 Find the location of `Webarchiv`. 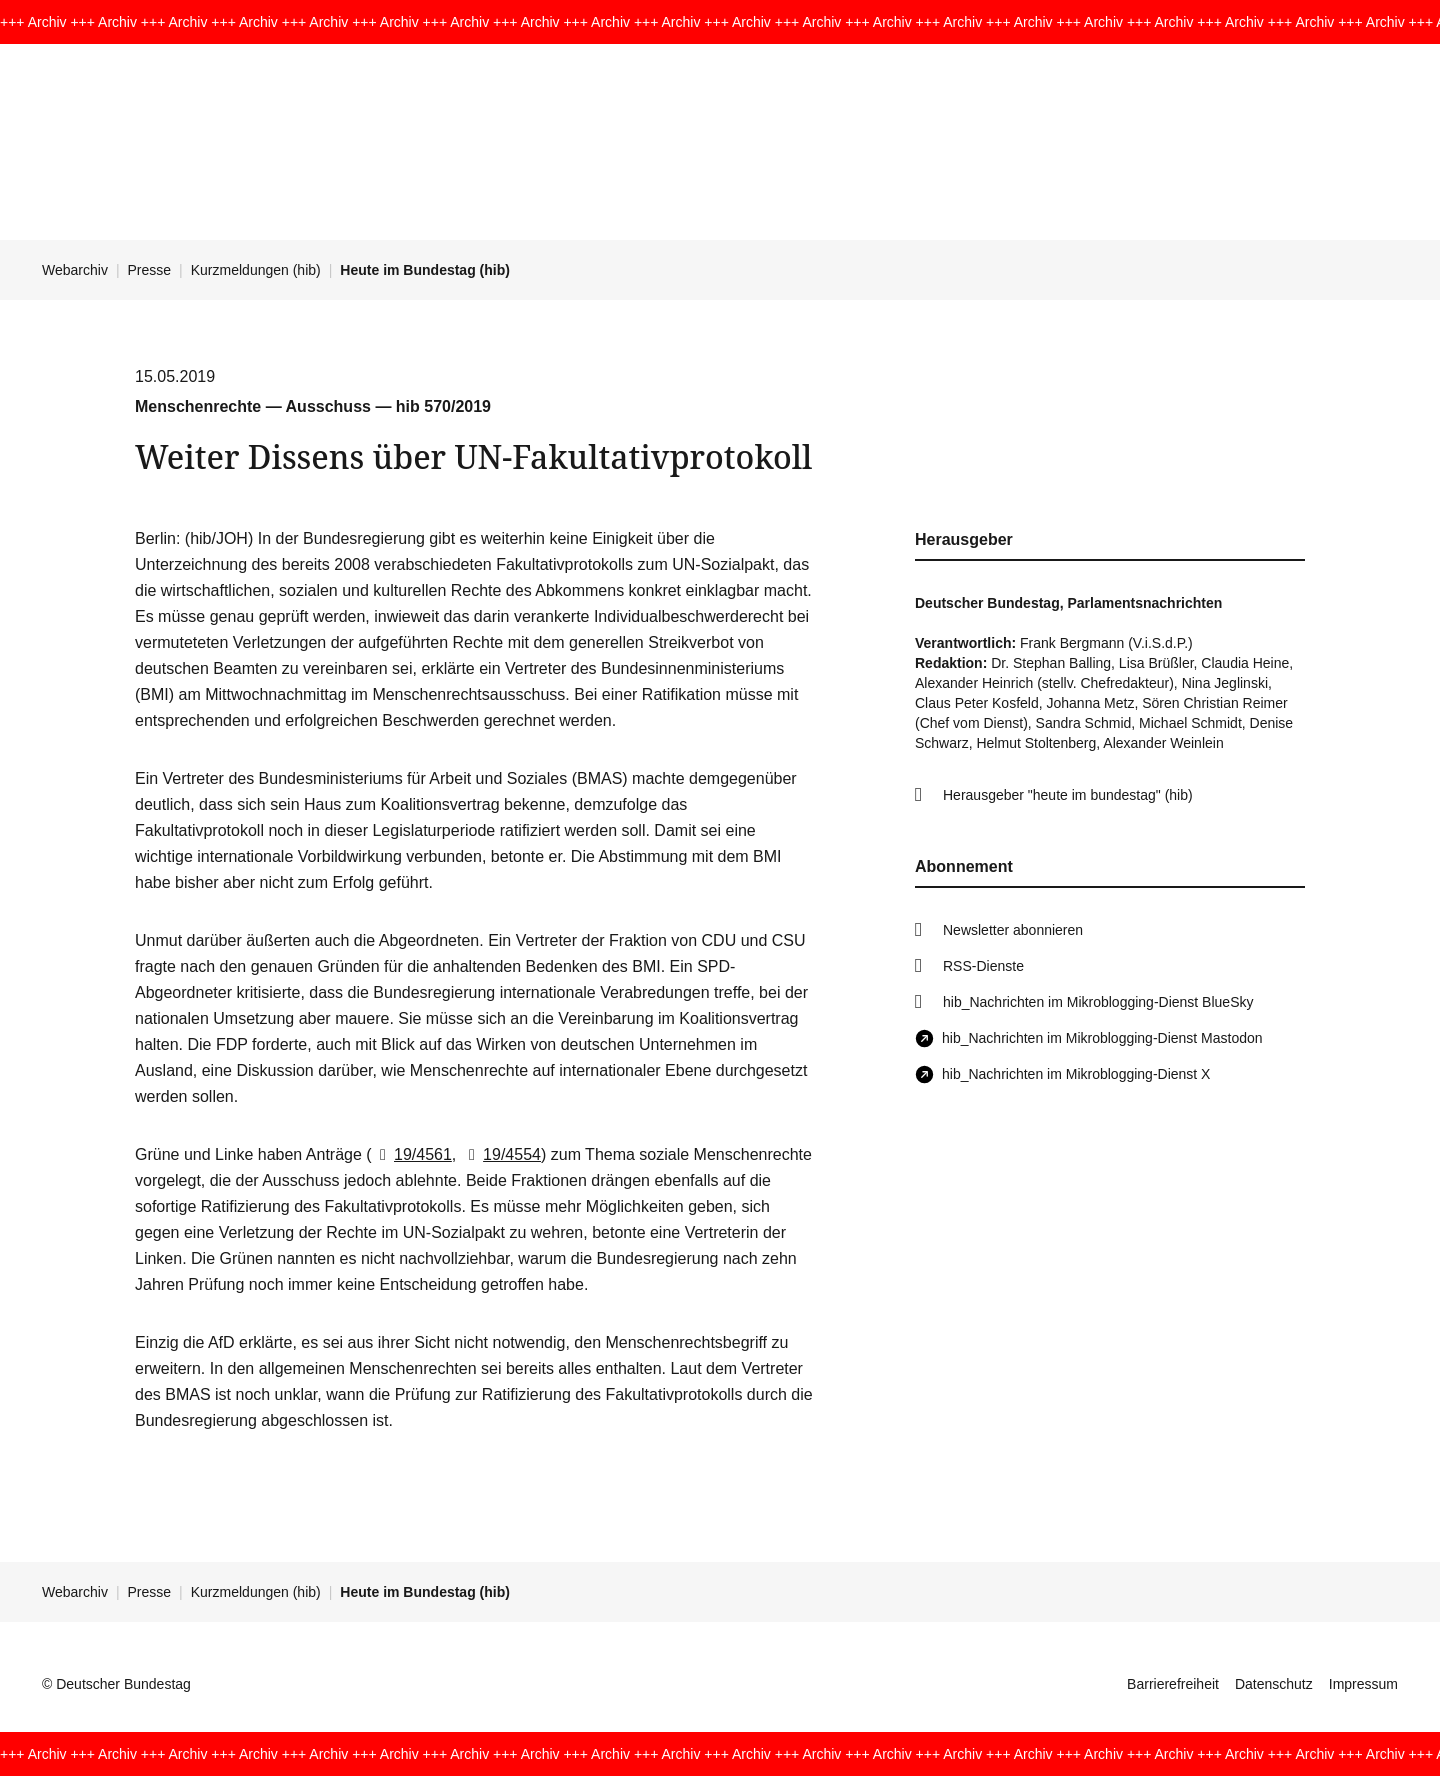

Webarchiv is located at coordinates (75, 270).